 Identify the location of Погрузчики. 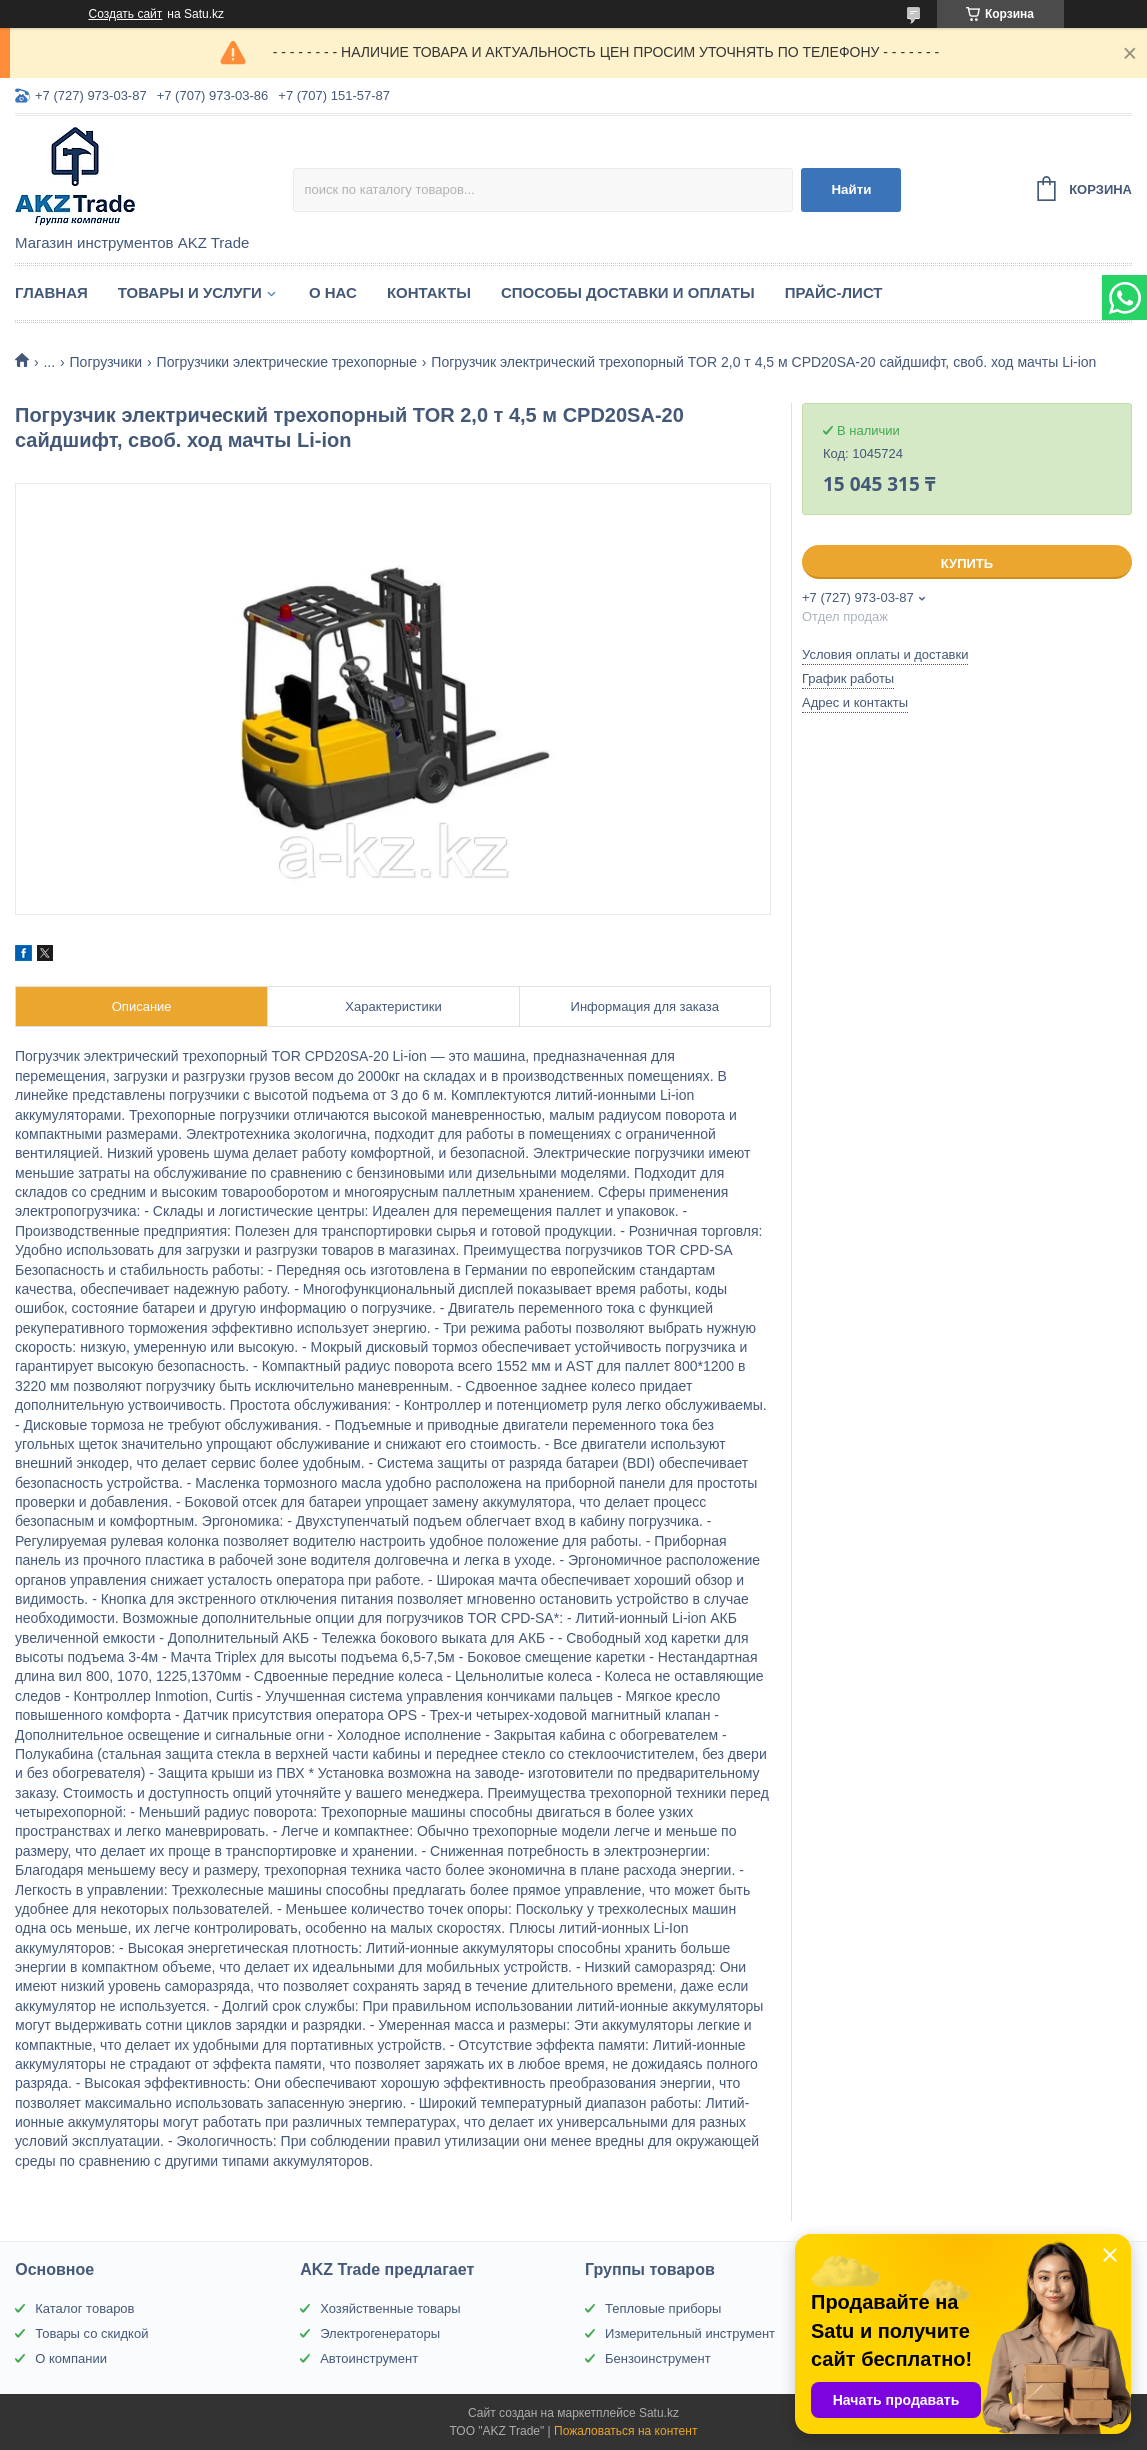
(106, 362).